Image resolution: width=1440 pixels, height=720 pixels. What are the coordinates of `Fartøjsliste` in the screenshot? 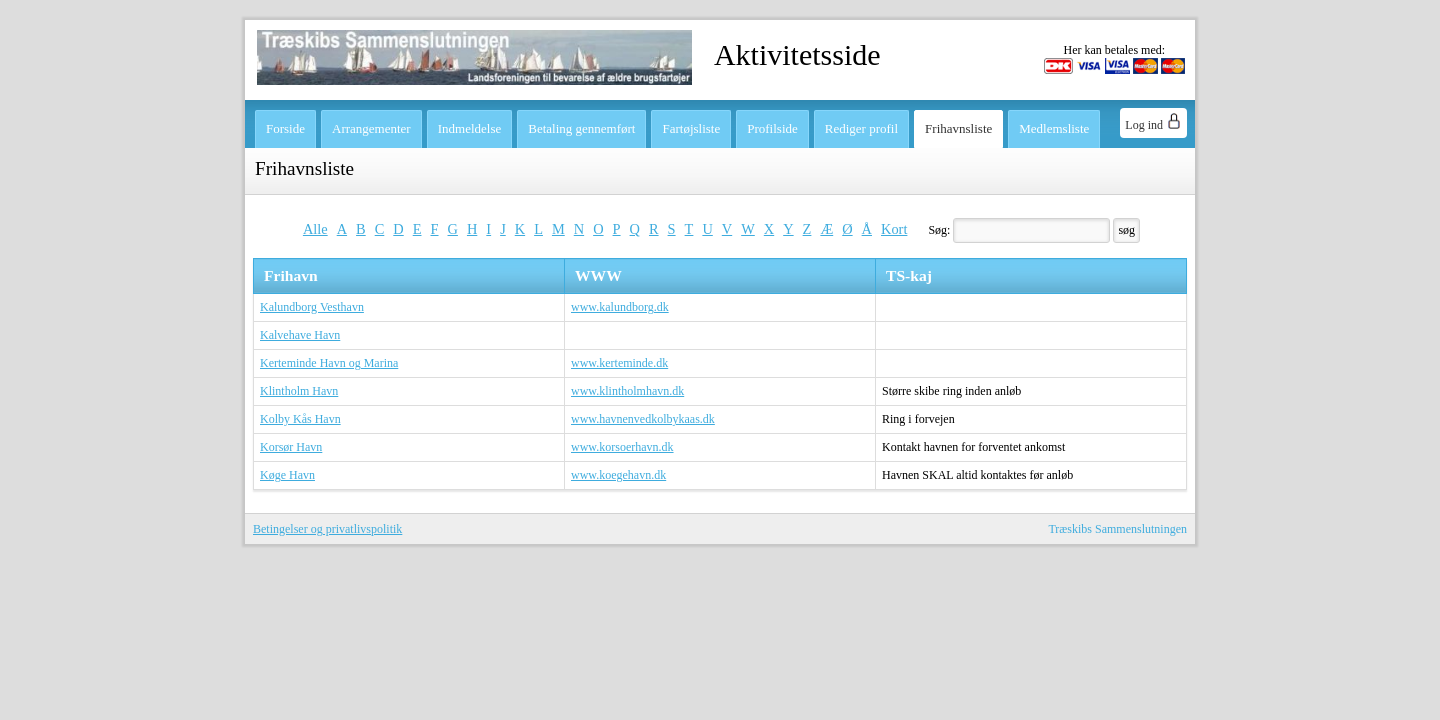 It's located at (691, 128).